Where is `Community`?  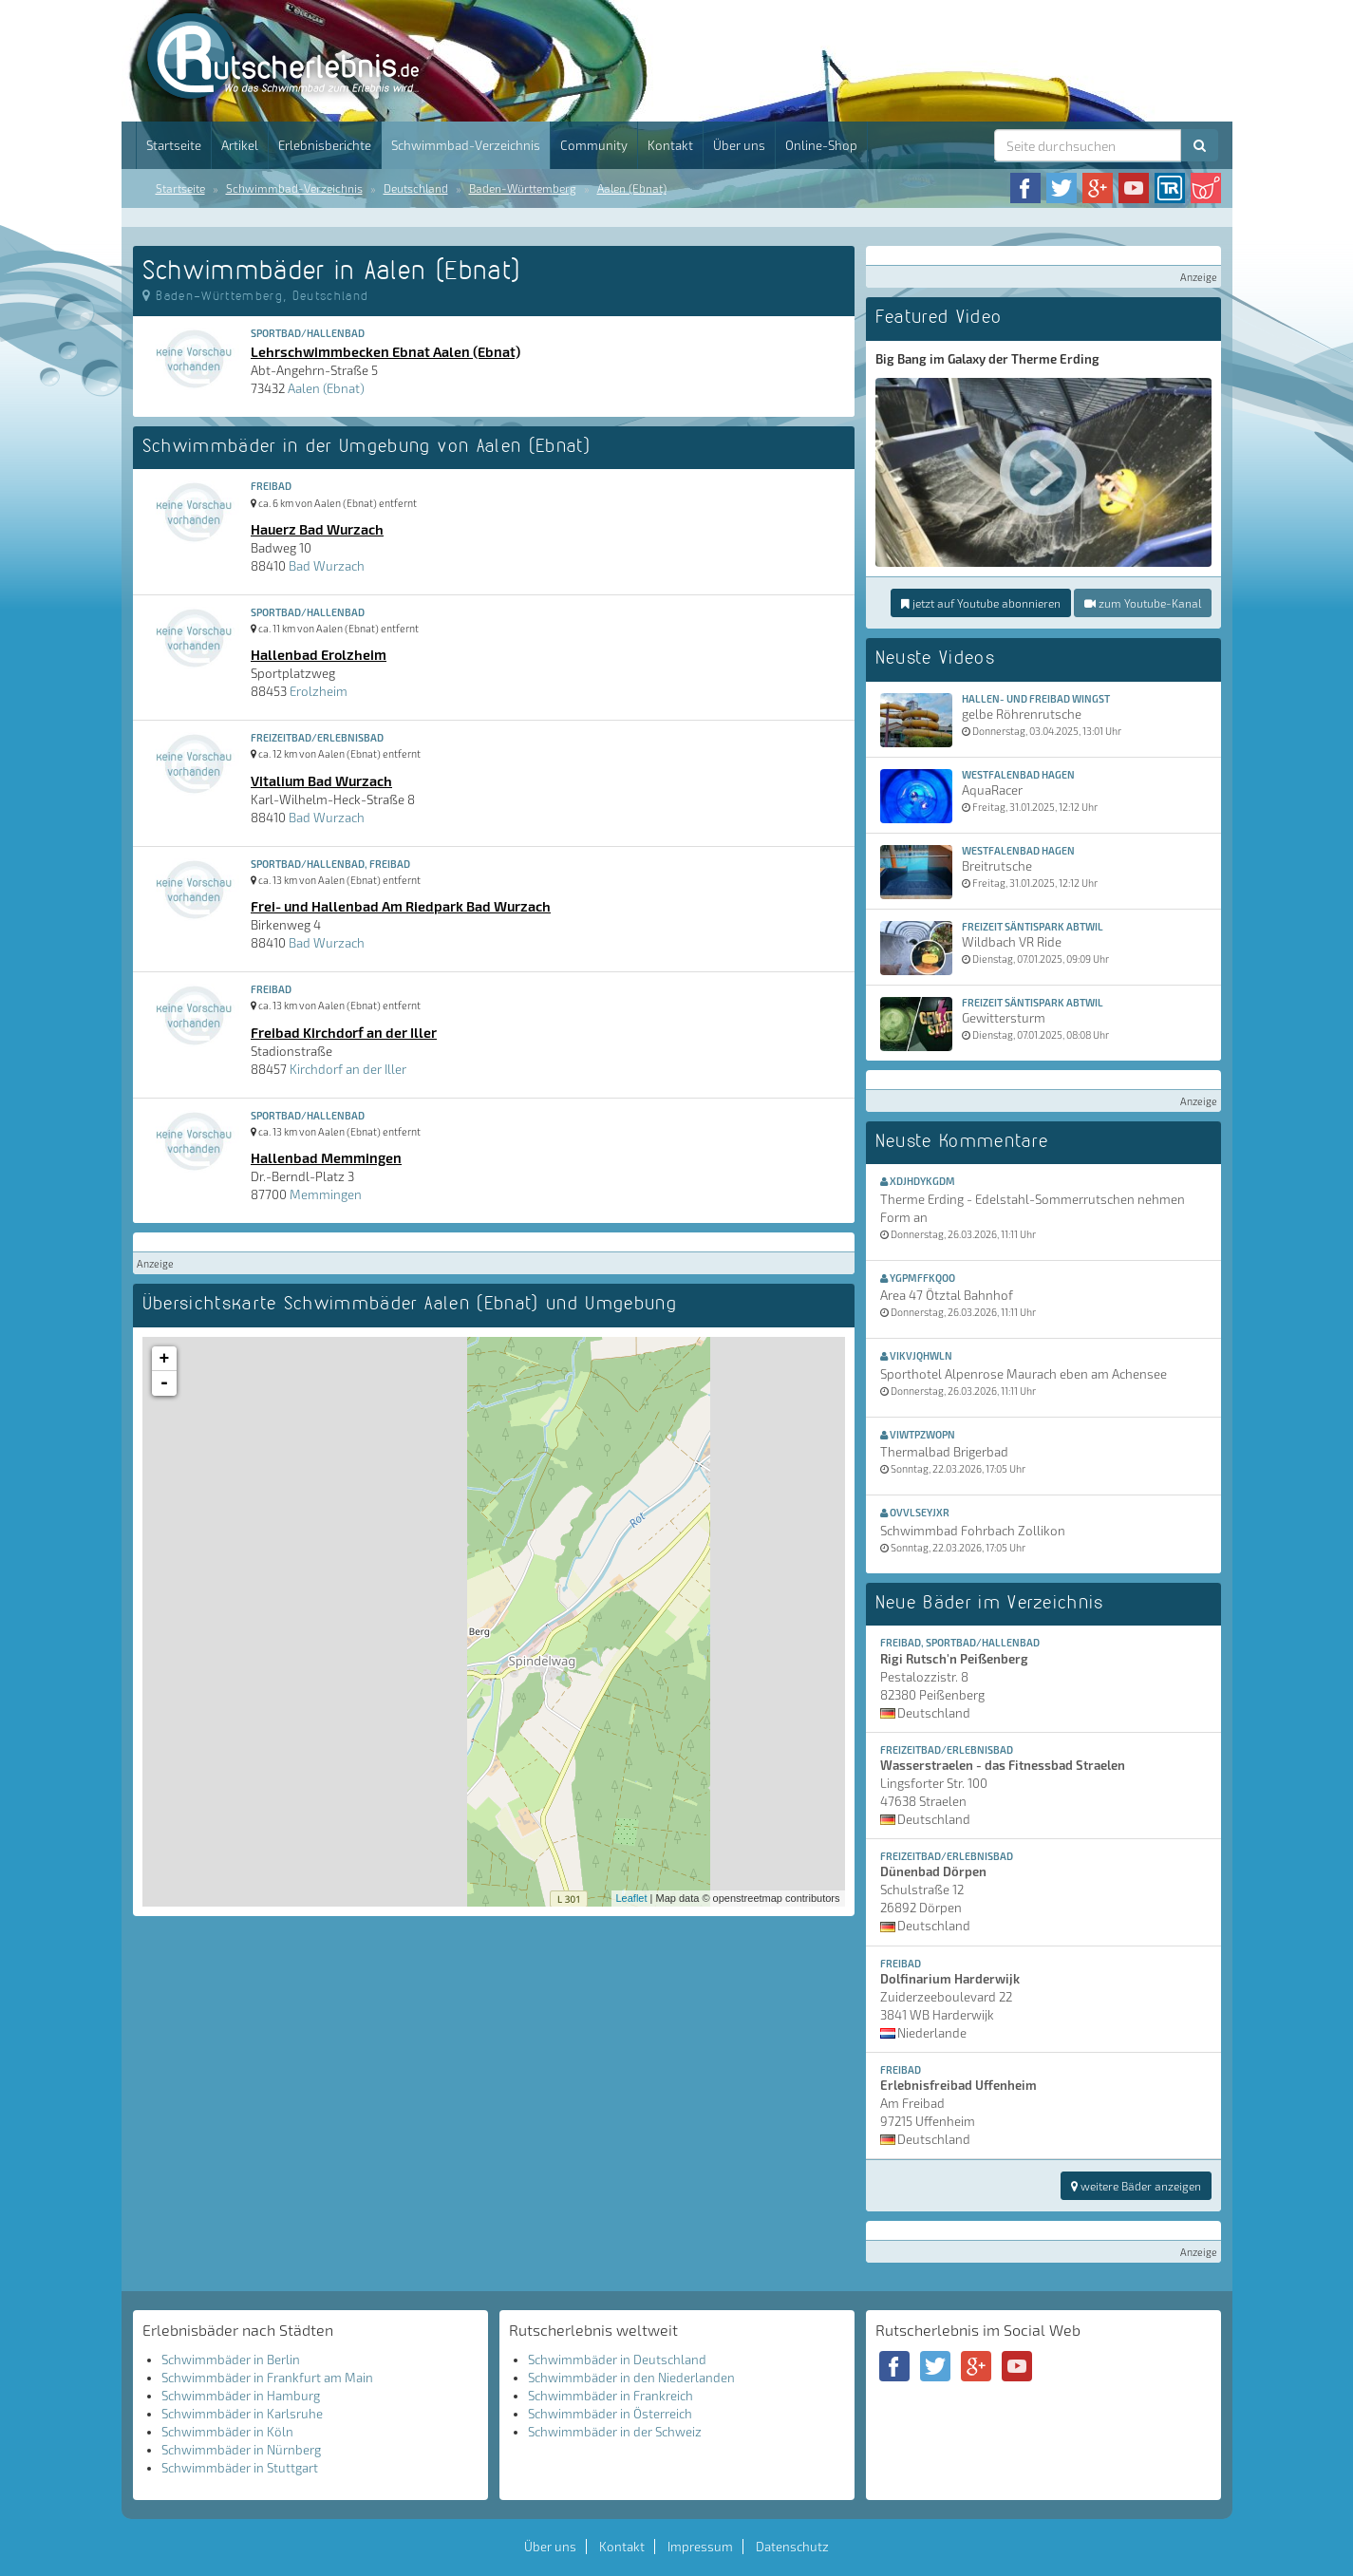 Community is located at coordinates (594, 145).